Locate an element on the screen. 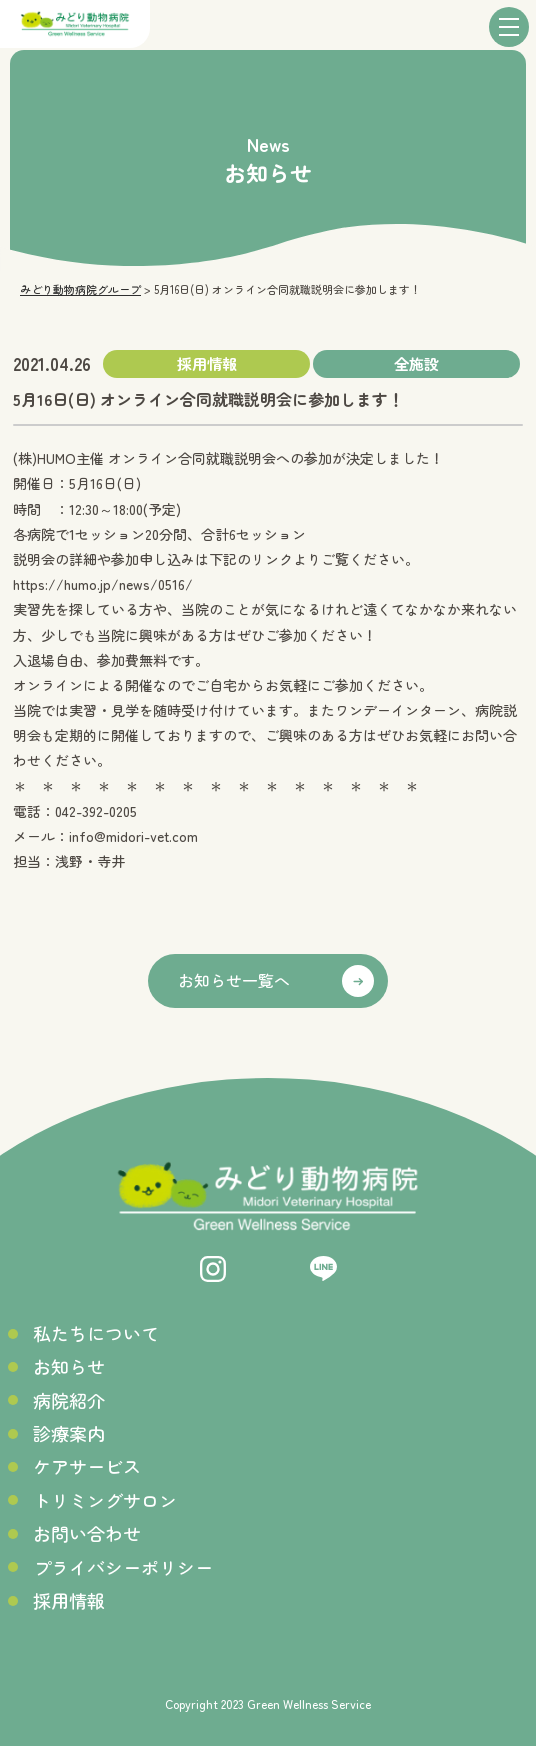 This screenshot has width=536, height=1746. ケアサービス is located at coordinates (87, 1466).